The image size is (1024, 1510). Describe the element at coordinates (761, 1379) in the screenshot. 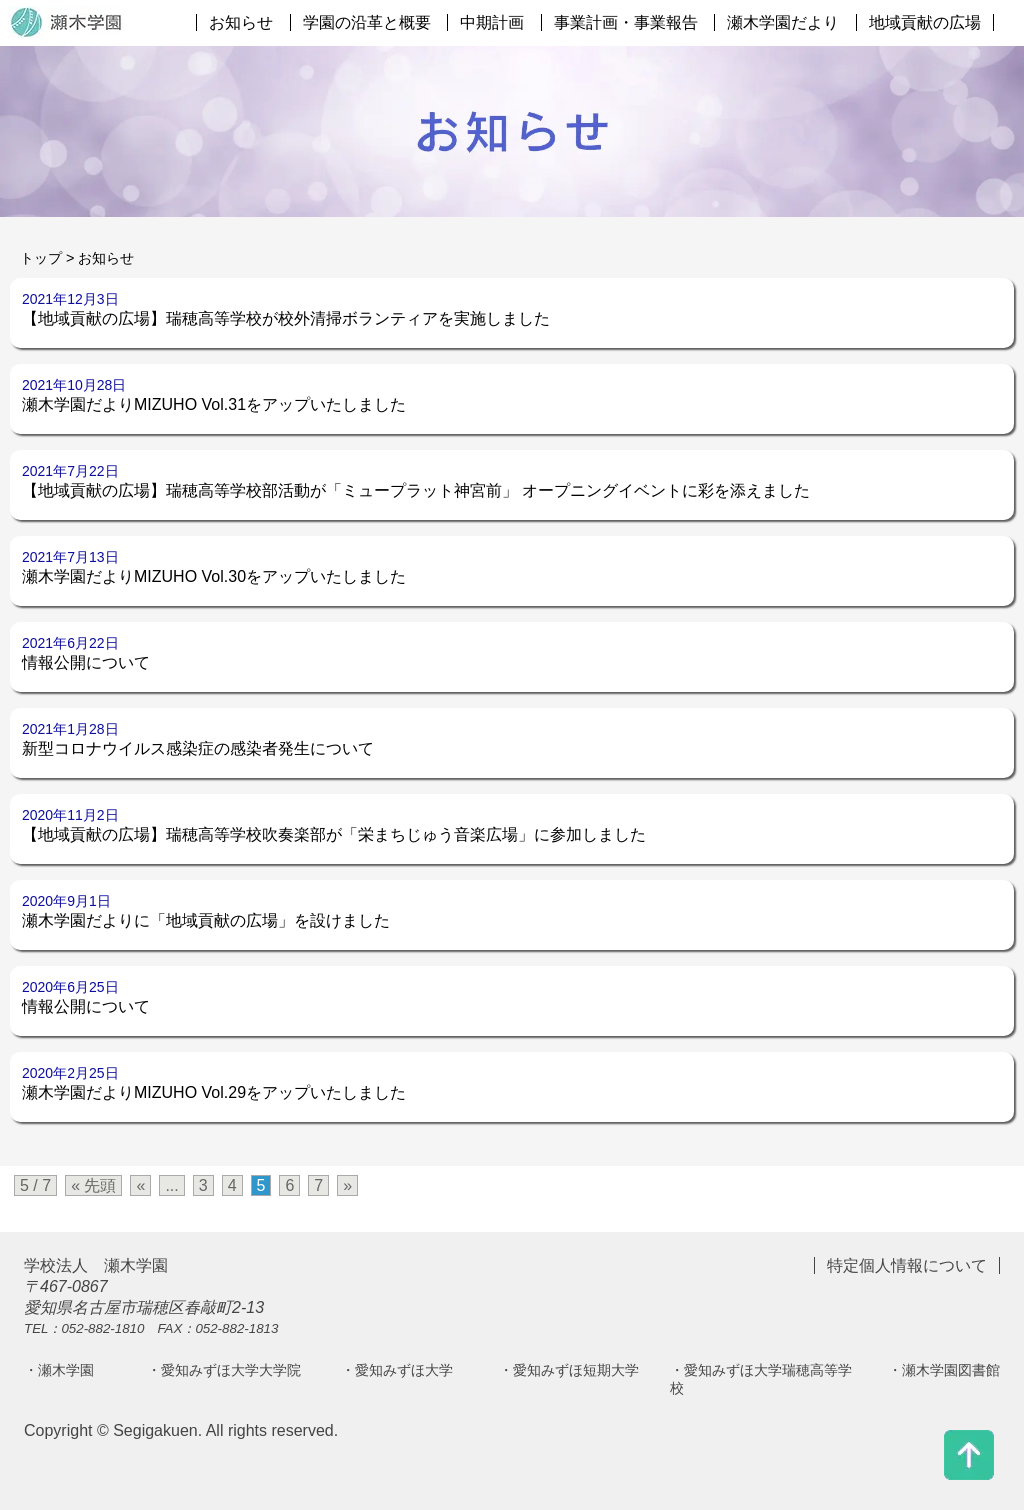

I see `・愛知みずほ大学瑞穂高等学校` at that location.